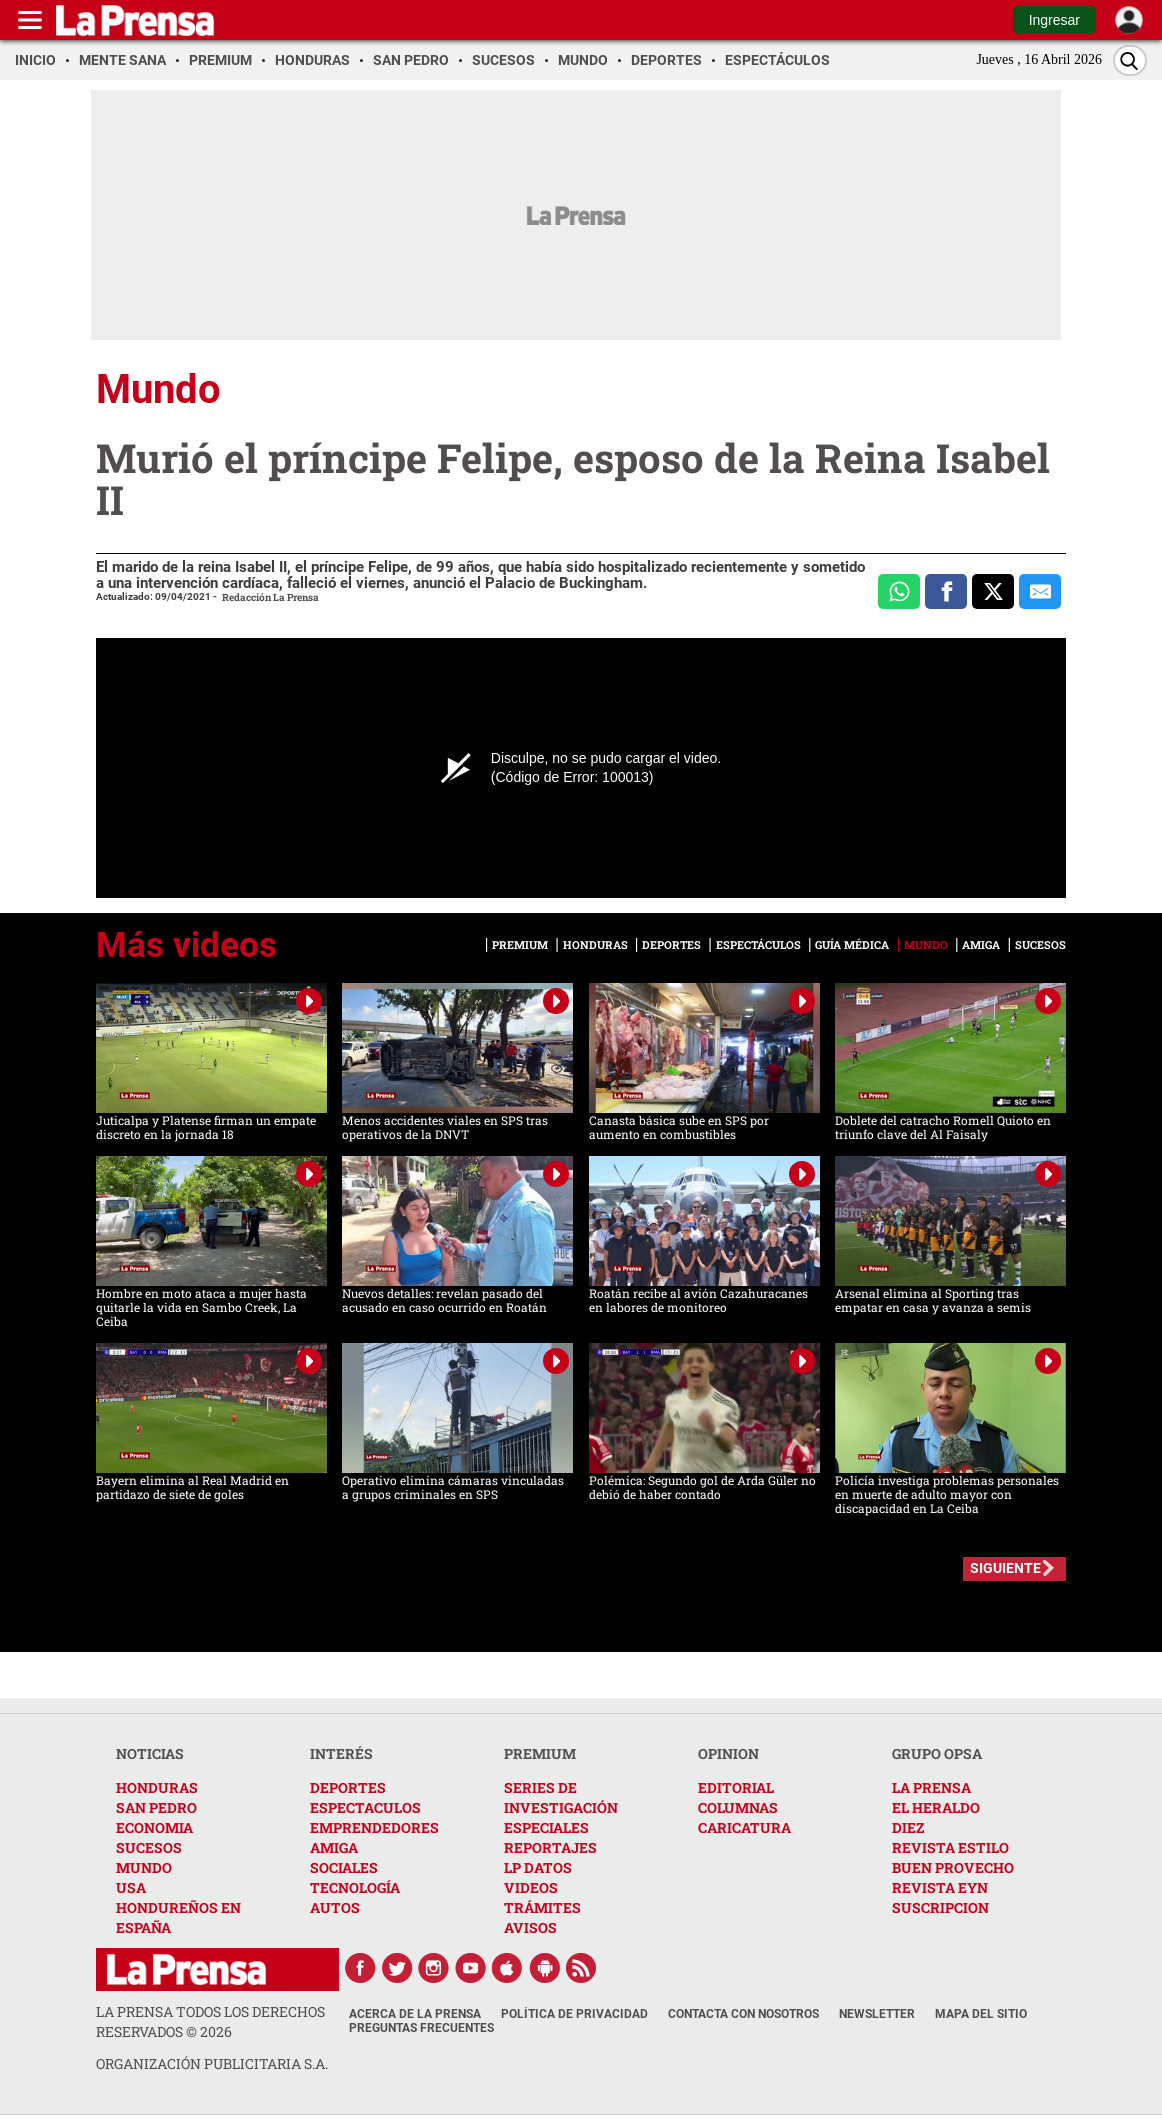 The height and width of the screenshot is (2125, 1162). I want to click on AMIGA, so click(334, 1847).